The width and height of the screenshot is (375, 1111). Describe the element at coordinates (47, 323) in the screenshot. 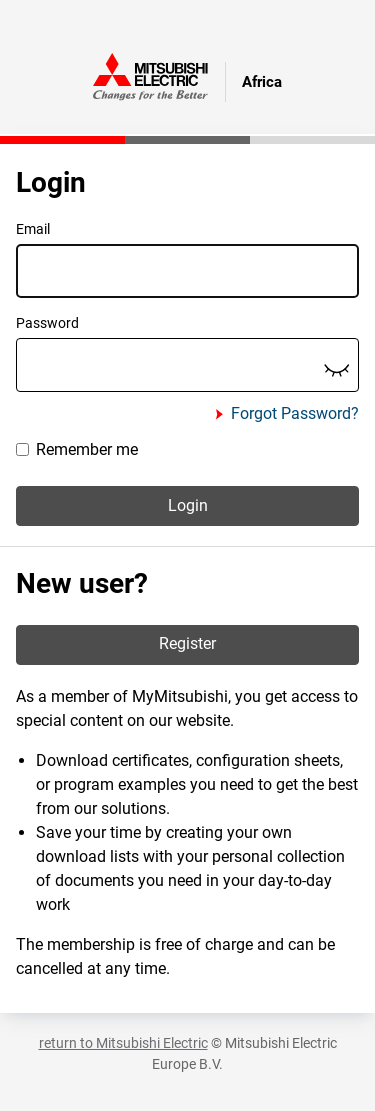

I see `Password` at that location.